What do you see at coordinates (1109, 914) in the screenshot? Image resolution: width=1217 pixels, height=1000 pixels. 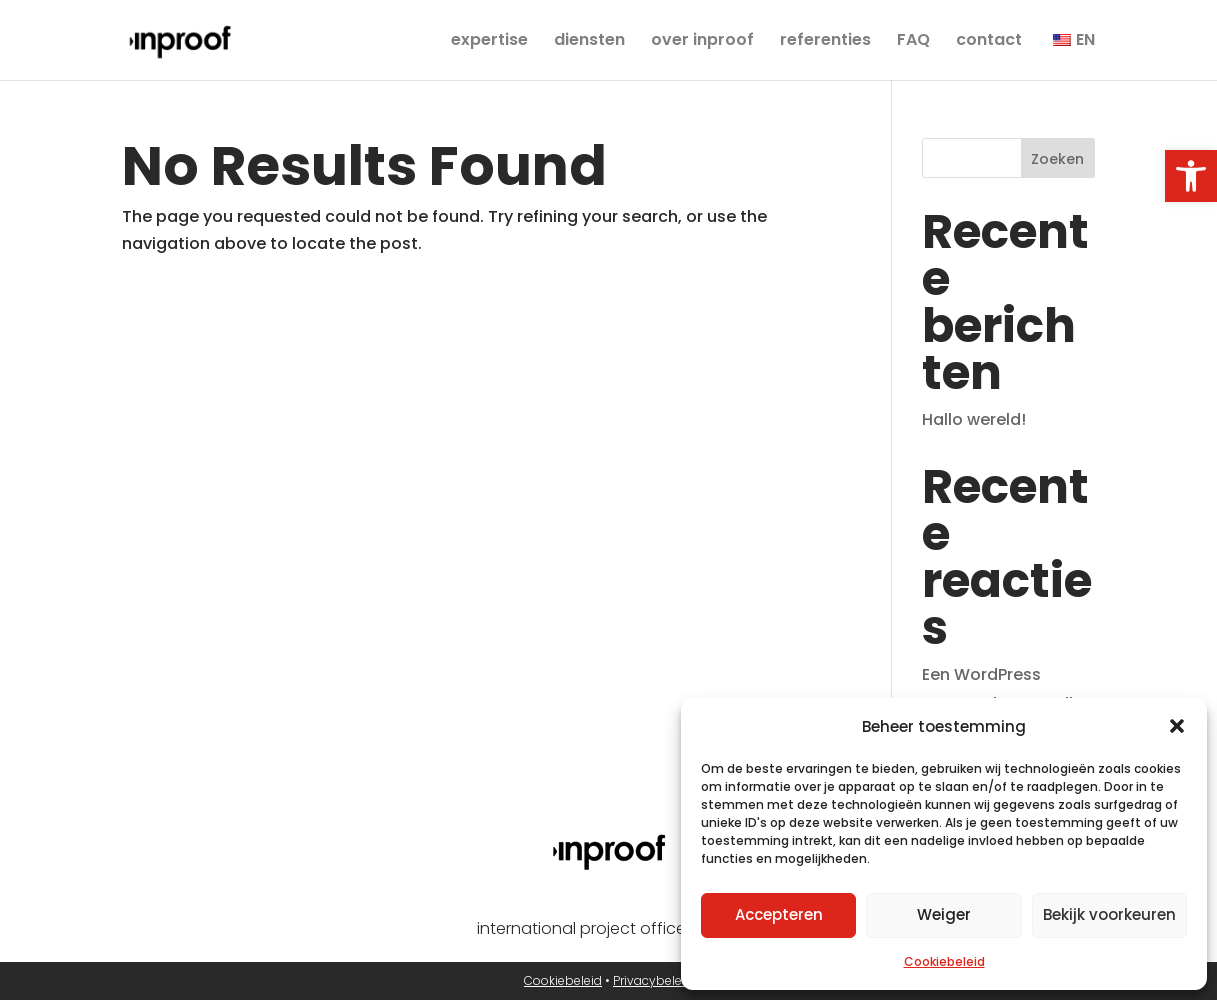 I see `Bekijk voorkeuren` at bounding box center [1109, 914].